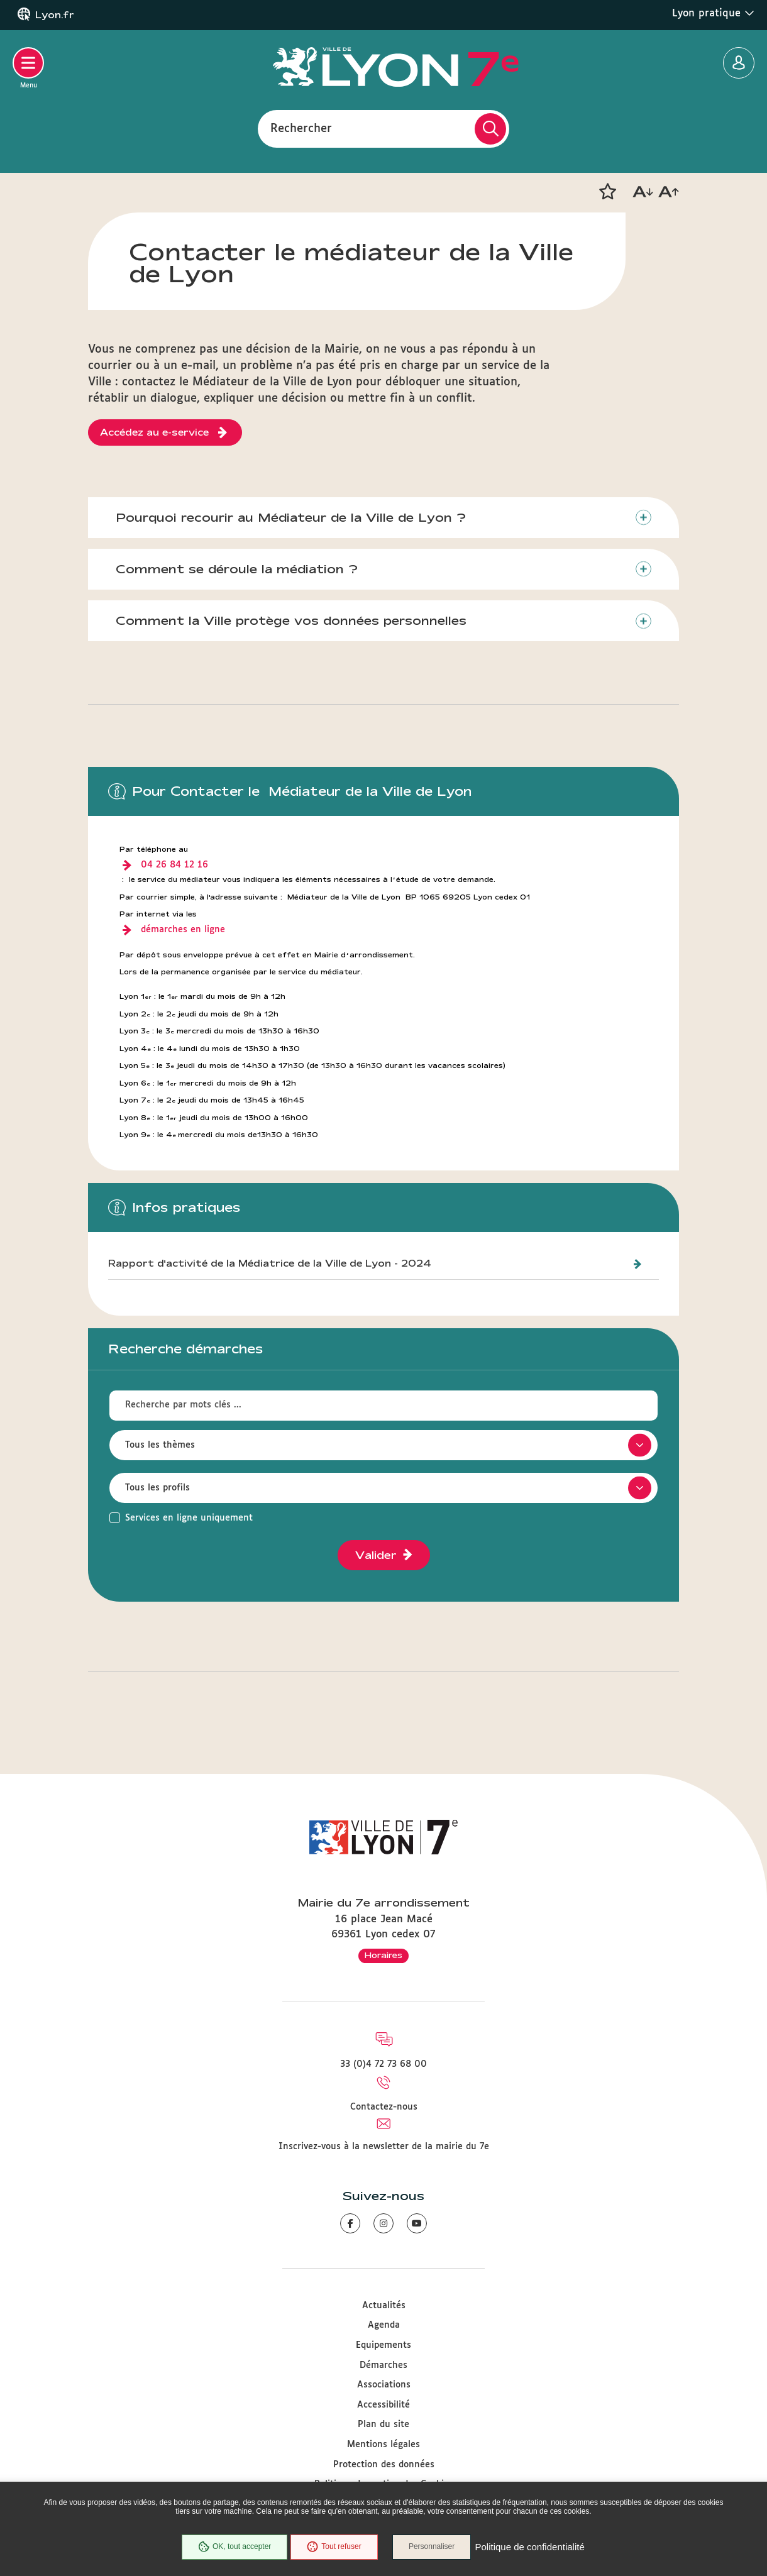 Image resolution: width=767 pixels, height=2576 pixels. I want to click on Equipements, so click(383, 2345).